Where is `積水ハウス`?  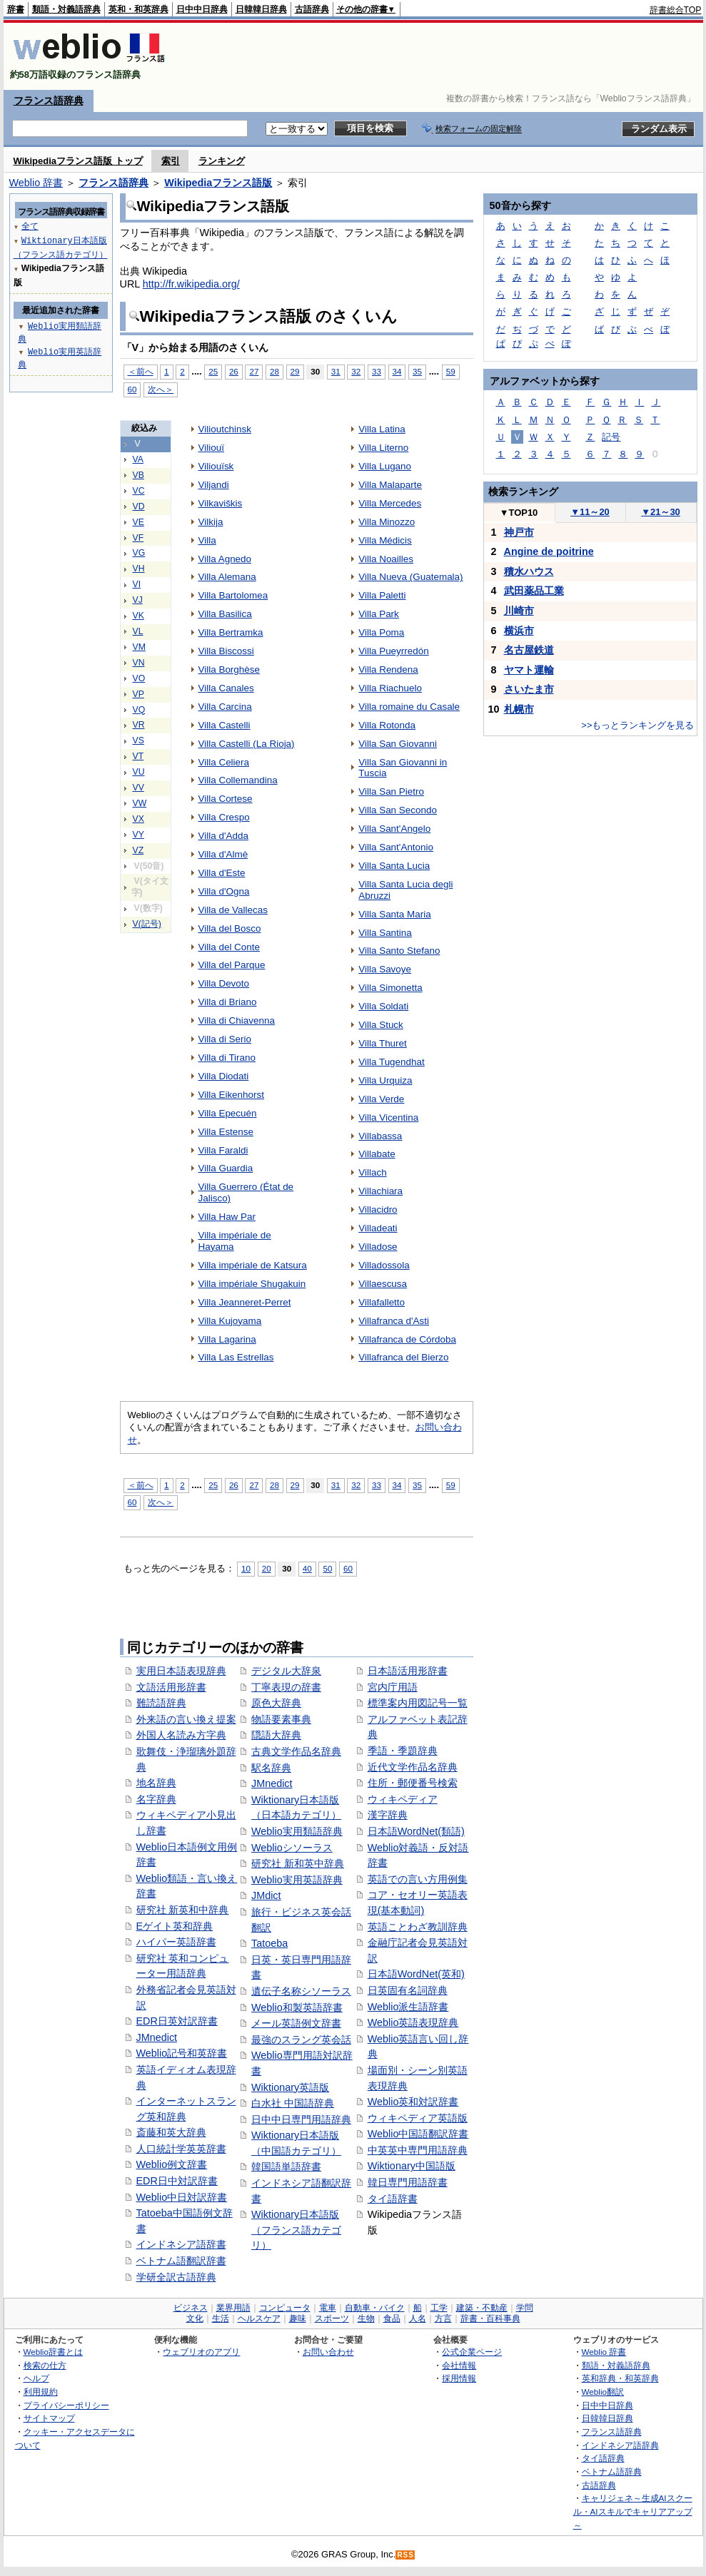 積水ハウス is located at coordinates (529, 571).